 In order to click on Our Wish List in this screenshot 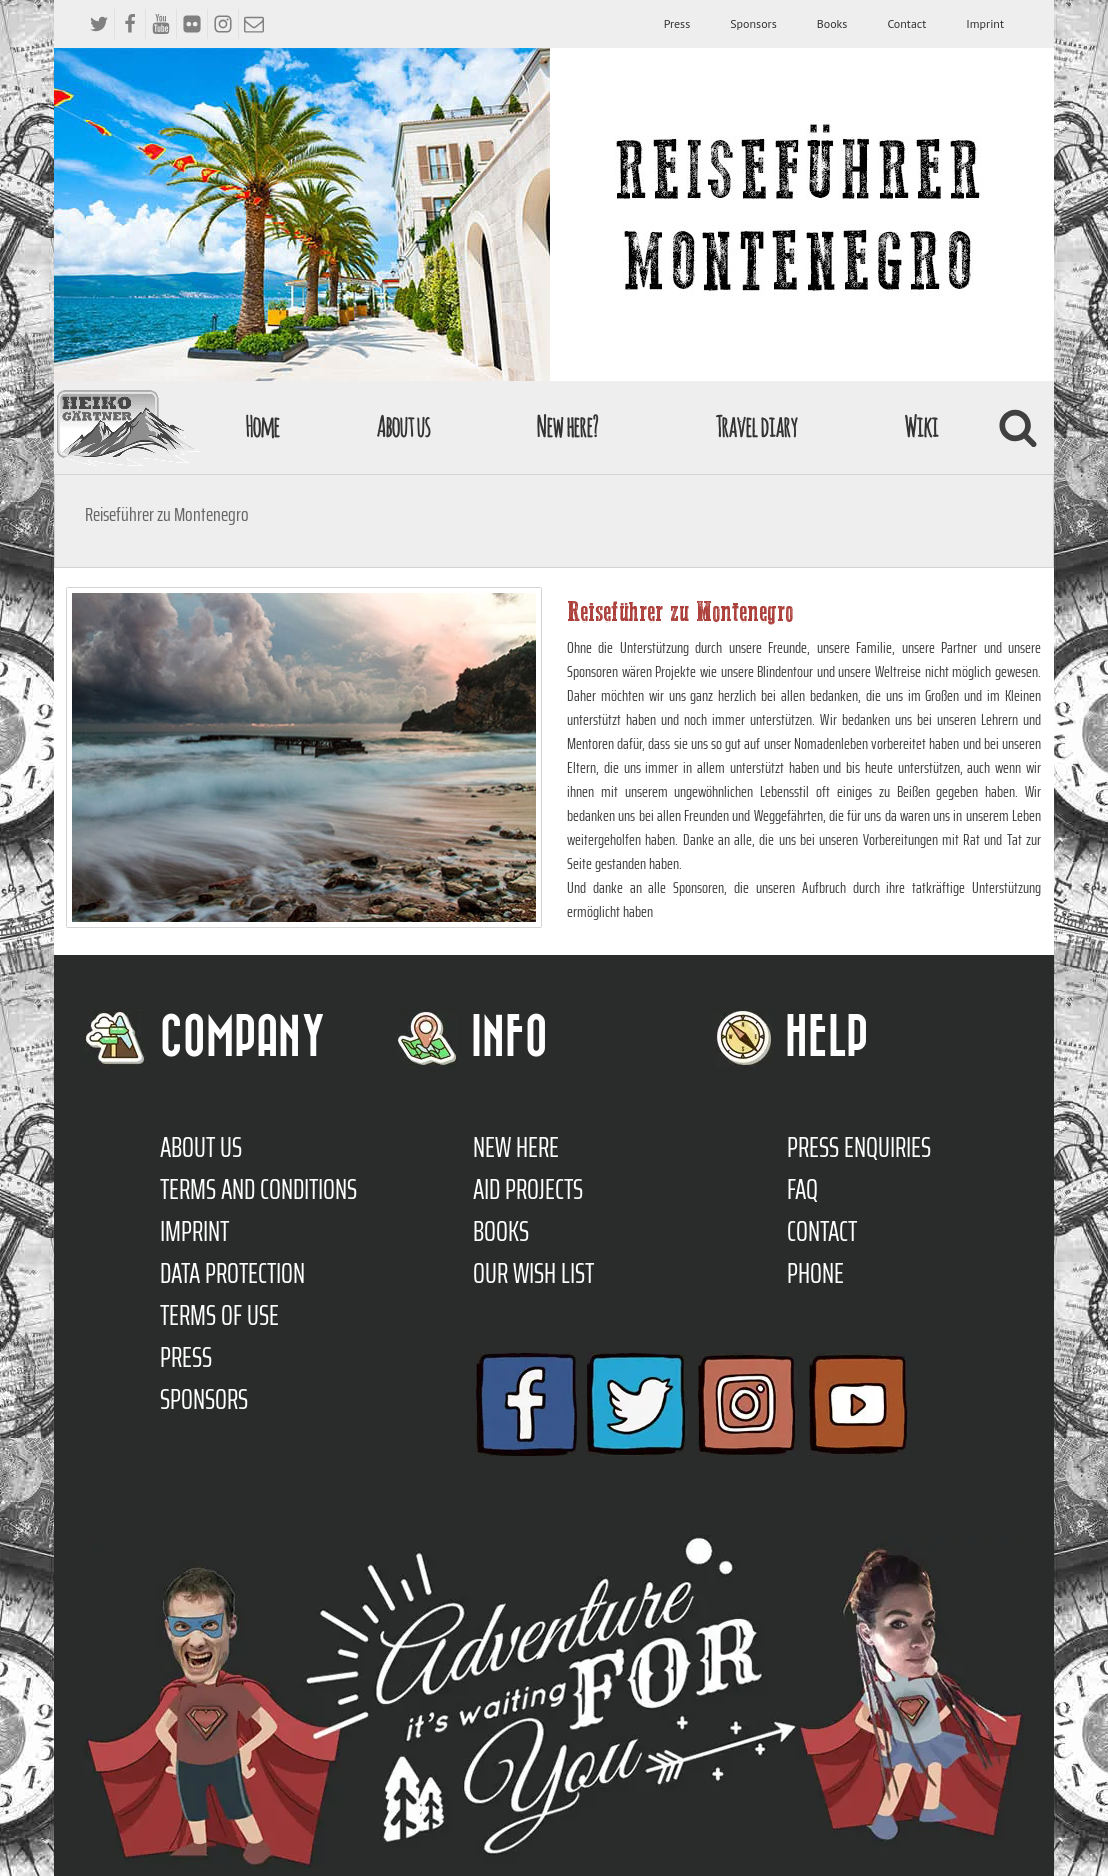, I will do `click(533, 1273)`.